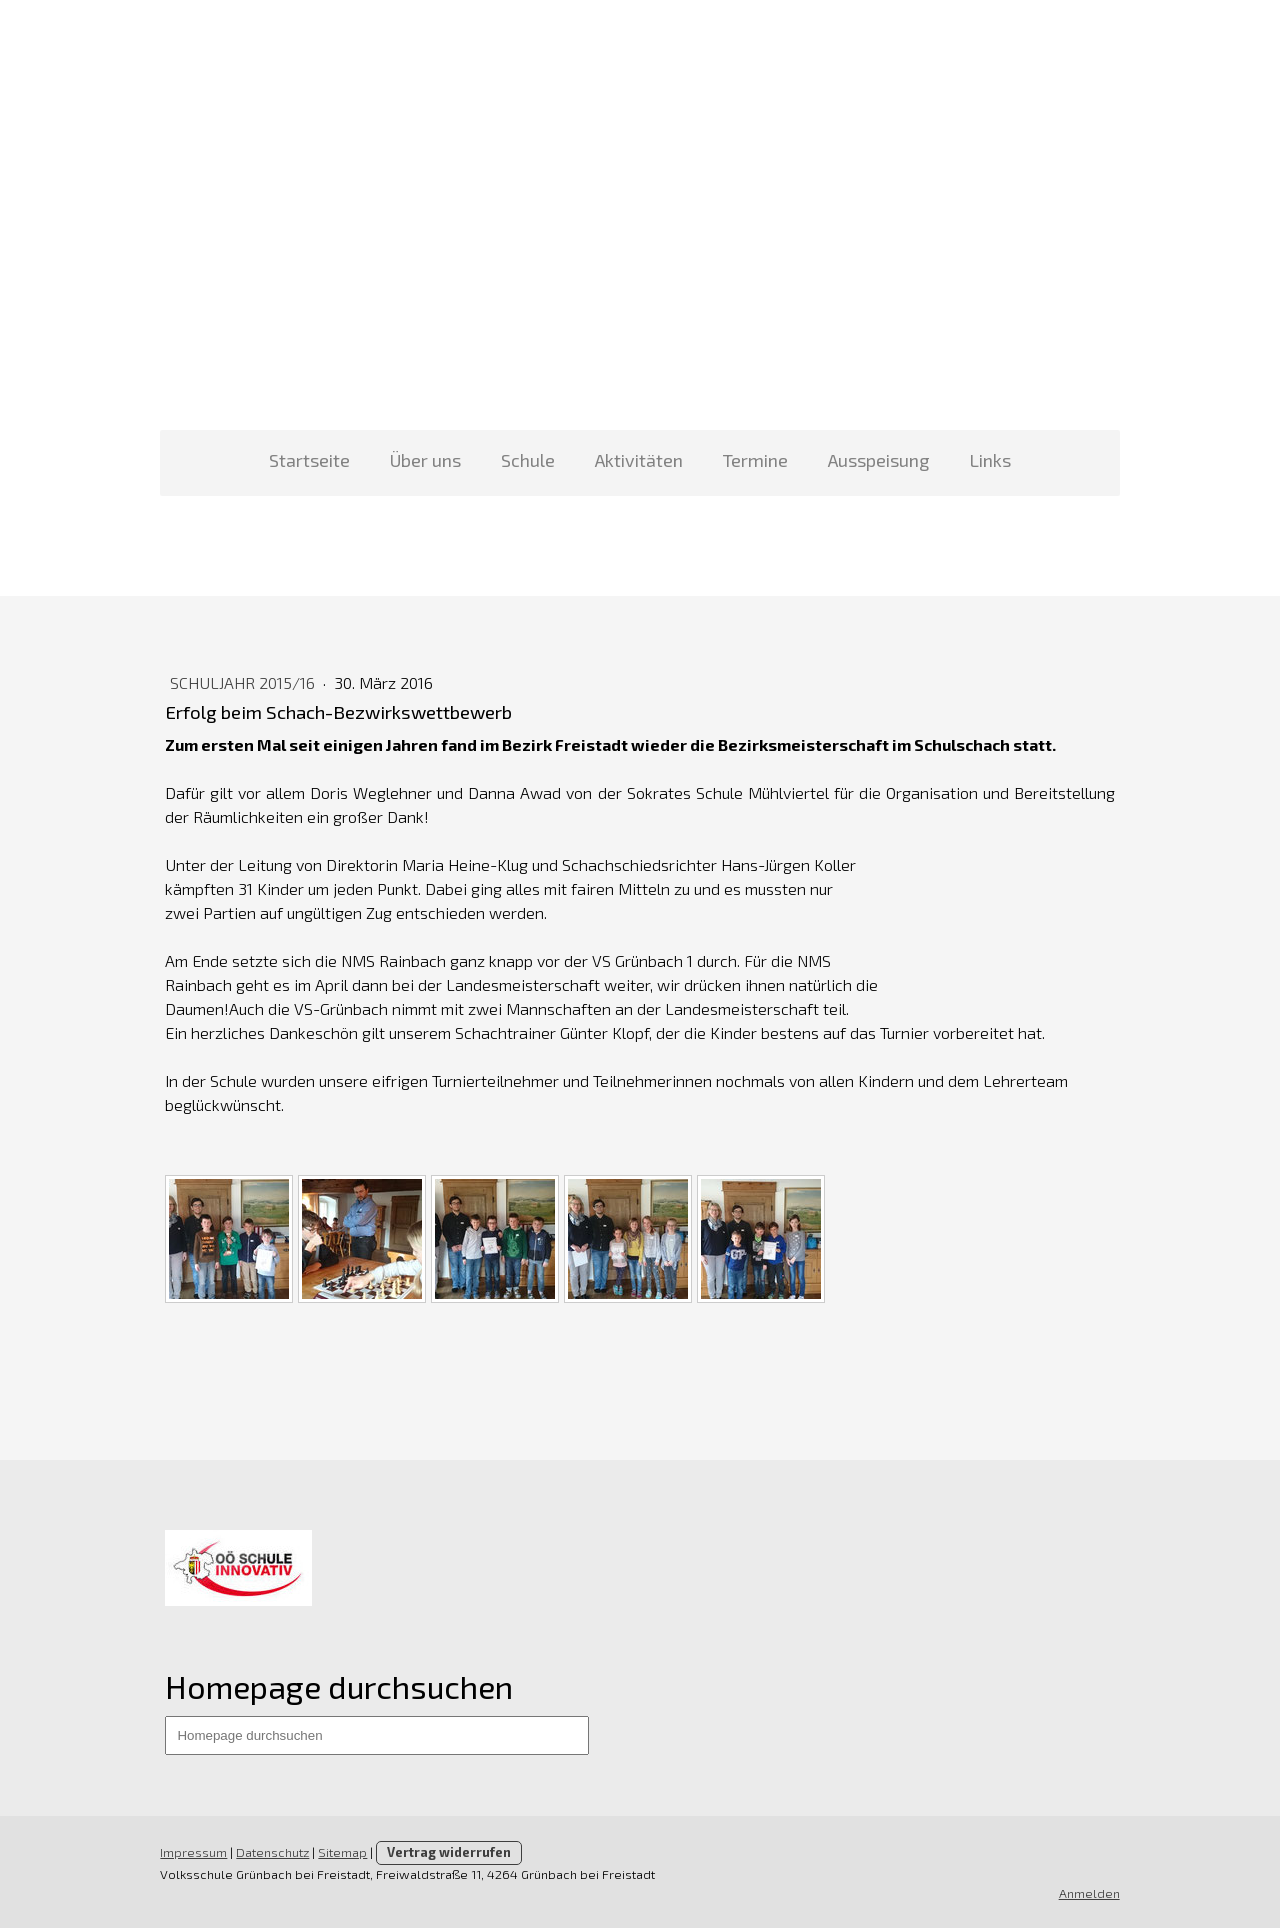 The width and height of the screenshot is (1280, 1928). I want to click on Links, so click(990, 460).